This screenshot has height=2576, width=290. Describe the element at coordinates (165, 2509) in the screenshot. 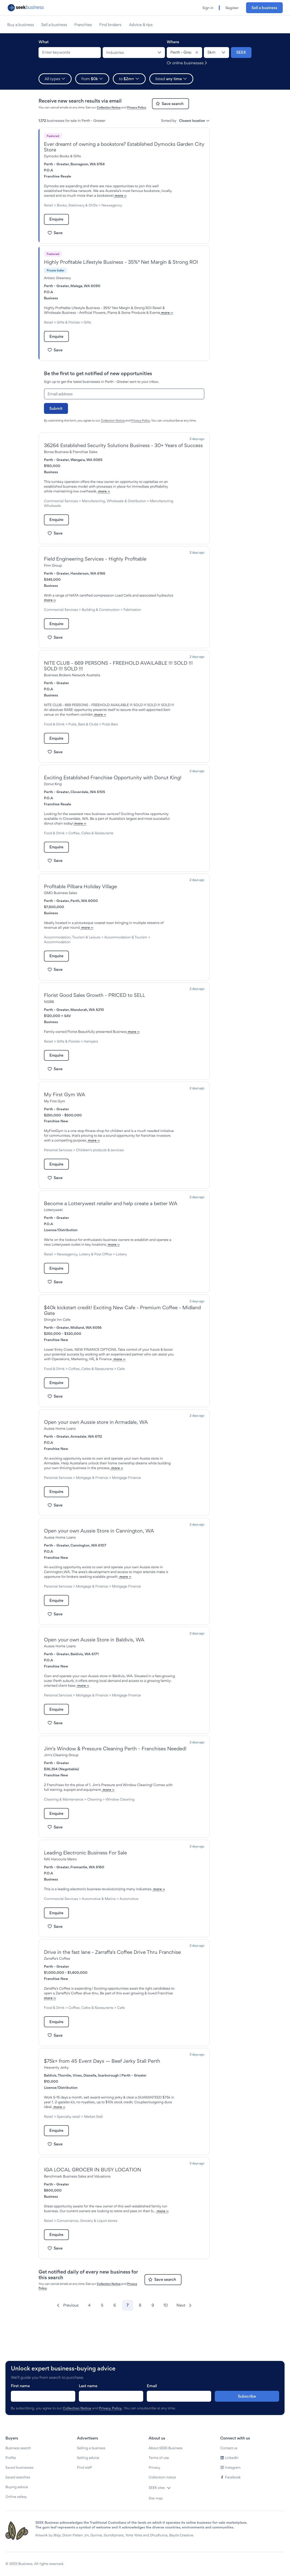

I see `About SEEK Business` at that location.